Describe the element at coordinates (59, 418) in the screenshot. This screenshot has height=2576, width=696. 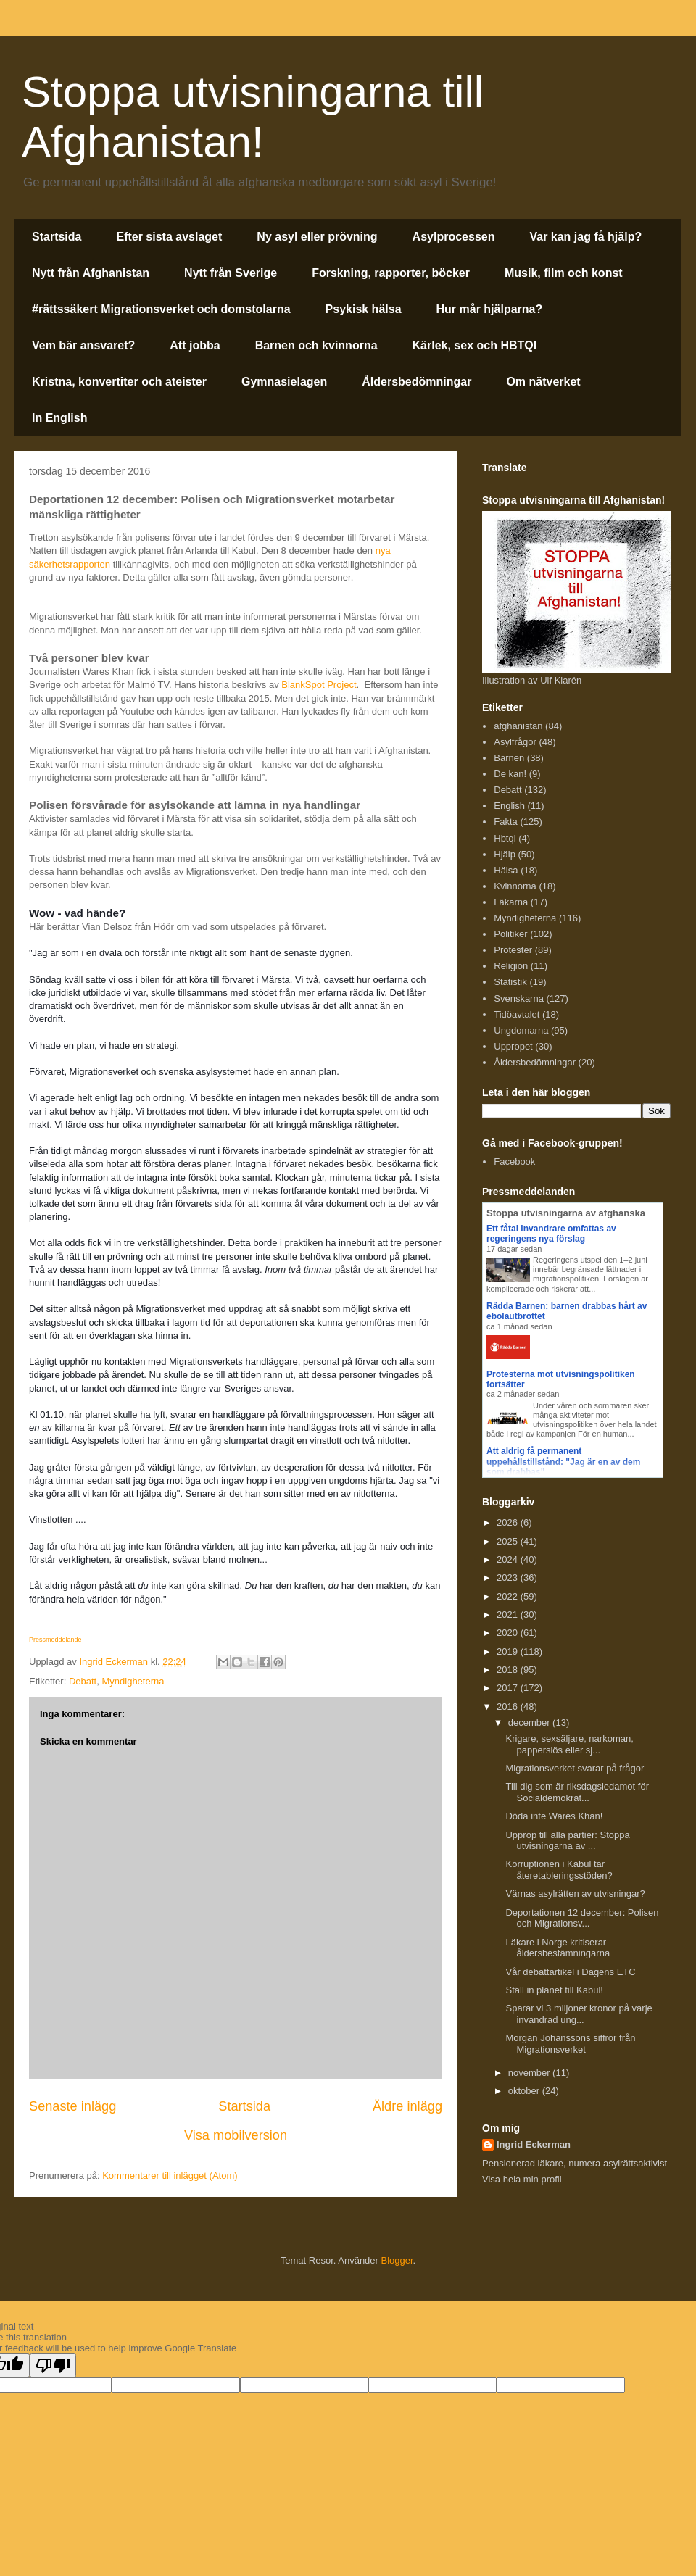
I see `In English` at that location.